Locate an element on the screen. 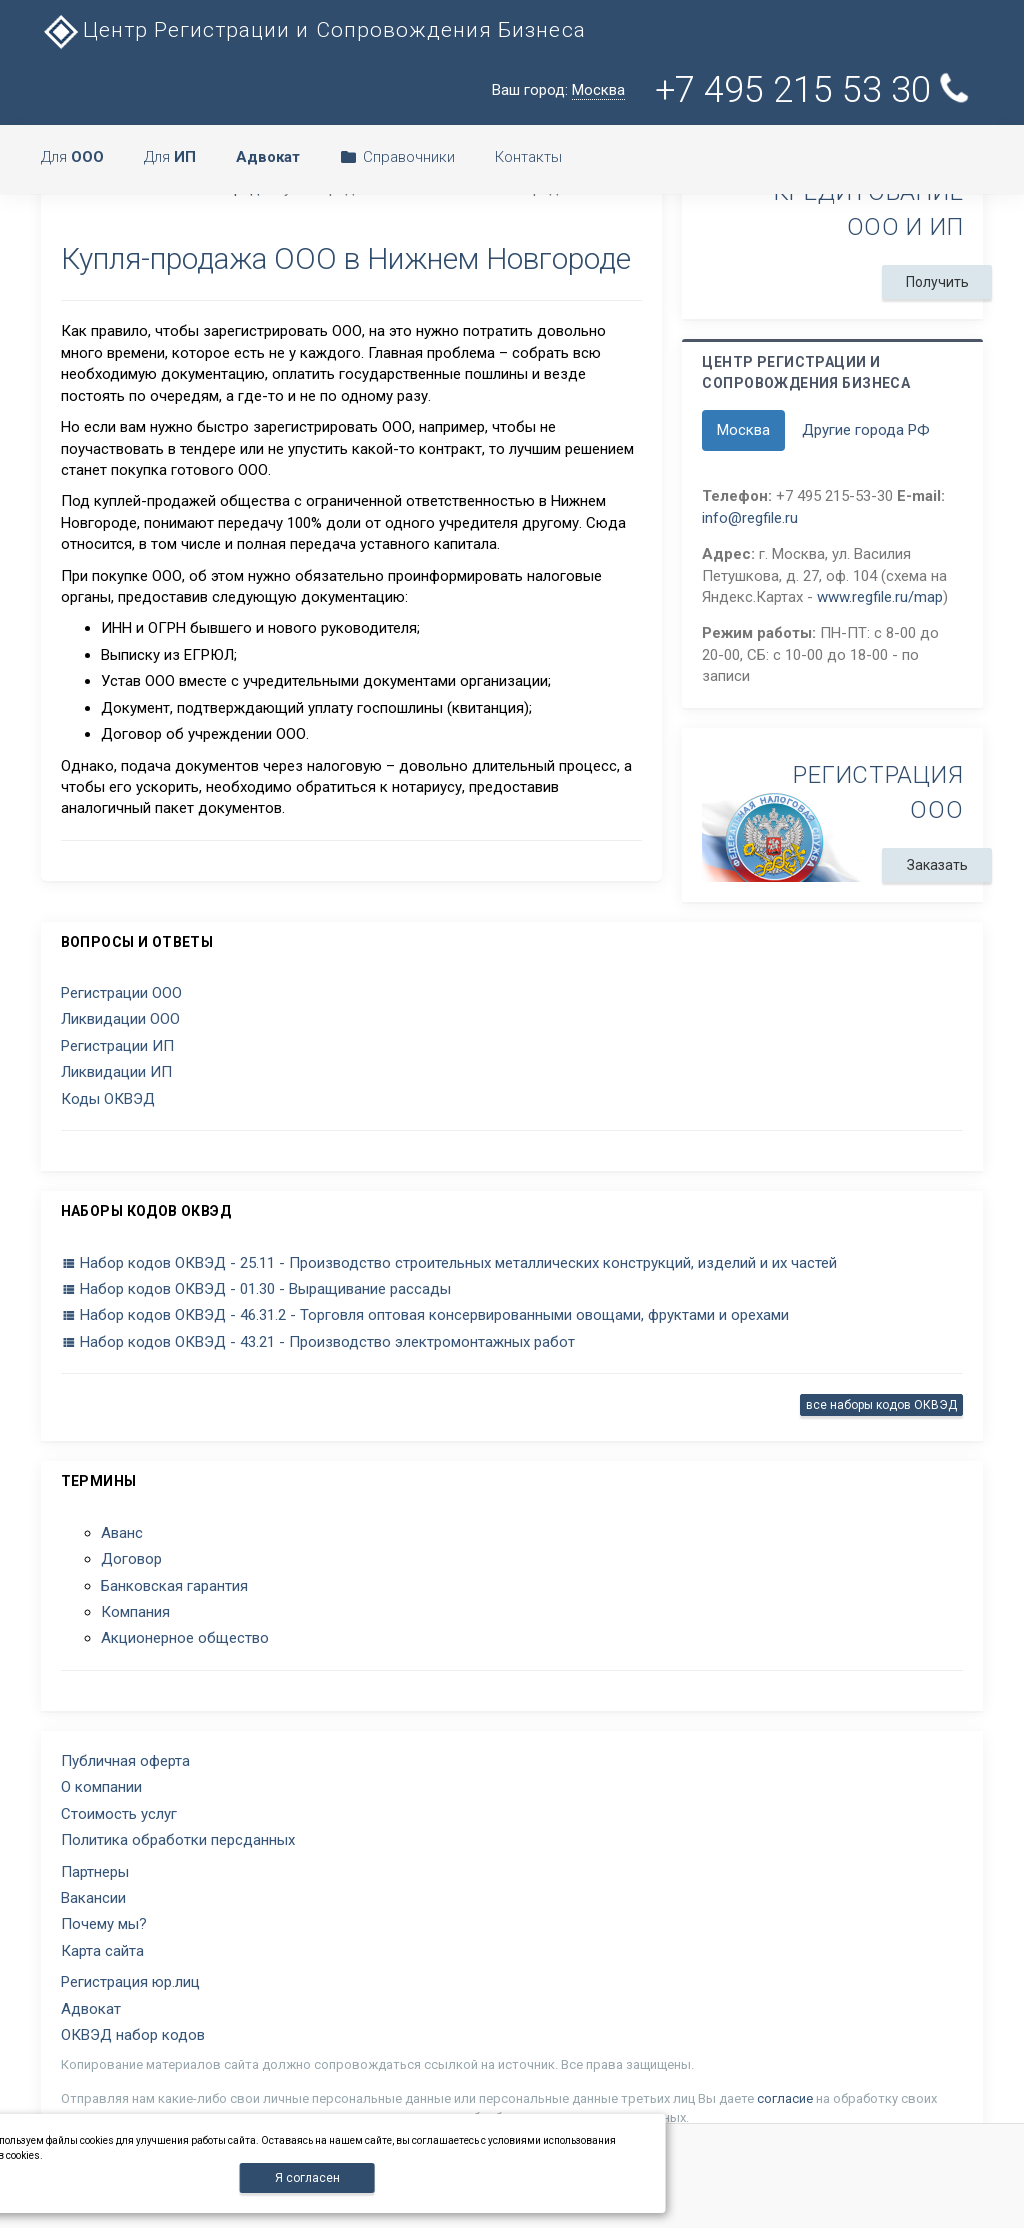  Адвокат is located at coordinates (91, 2009).